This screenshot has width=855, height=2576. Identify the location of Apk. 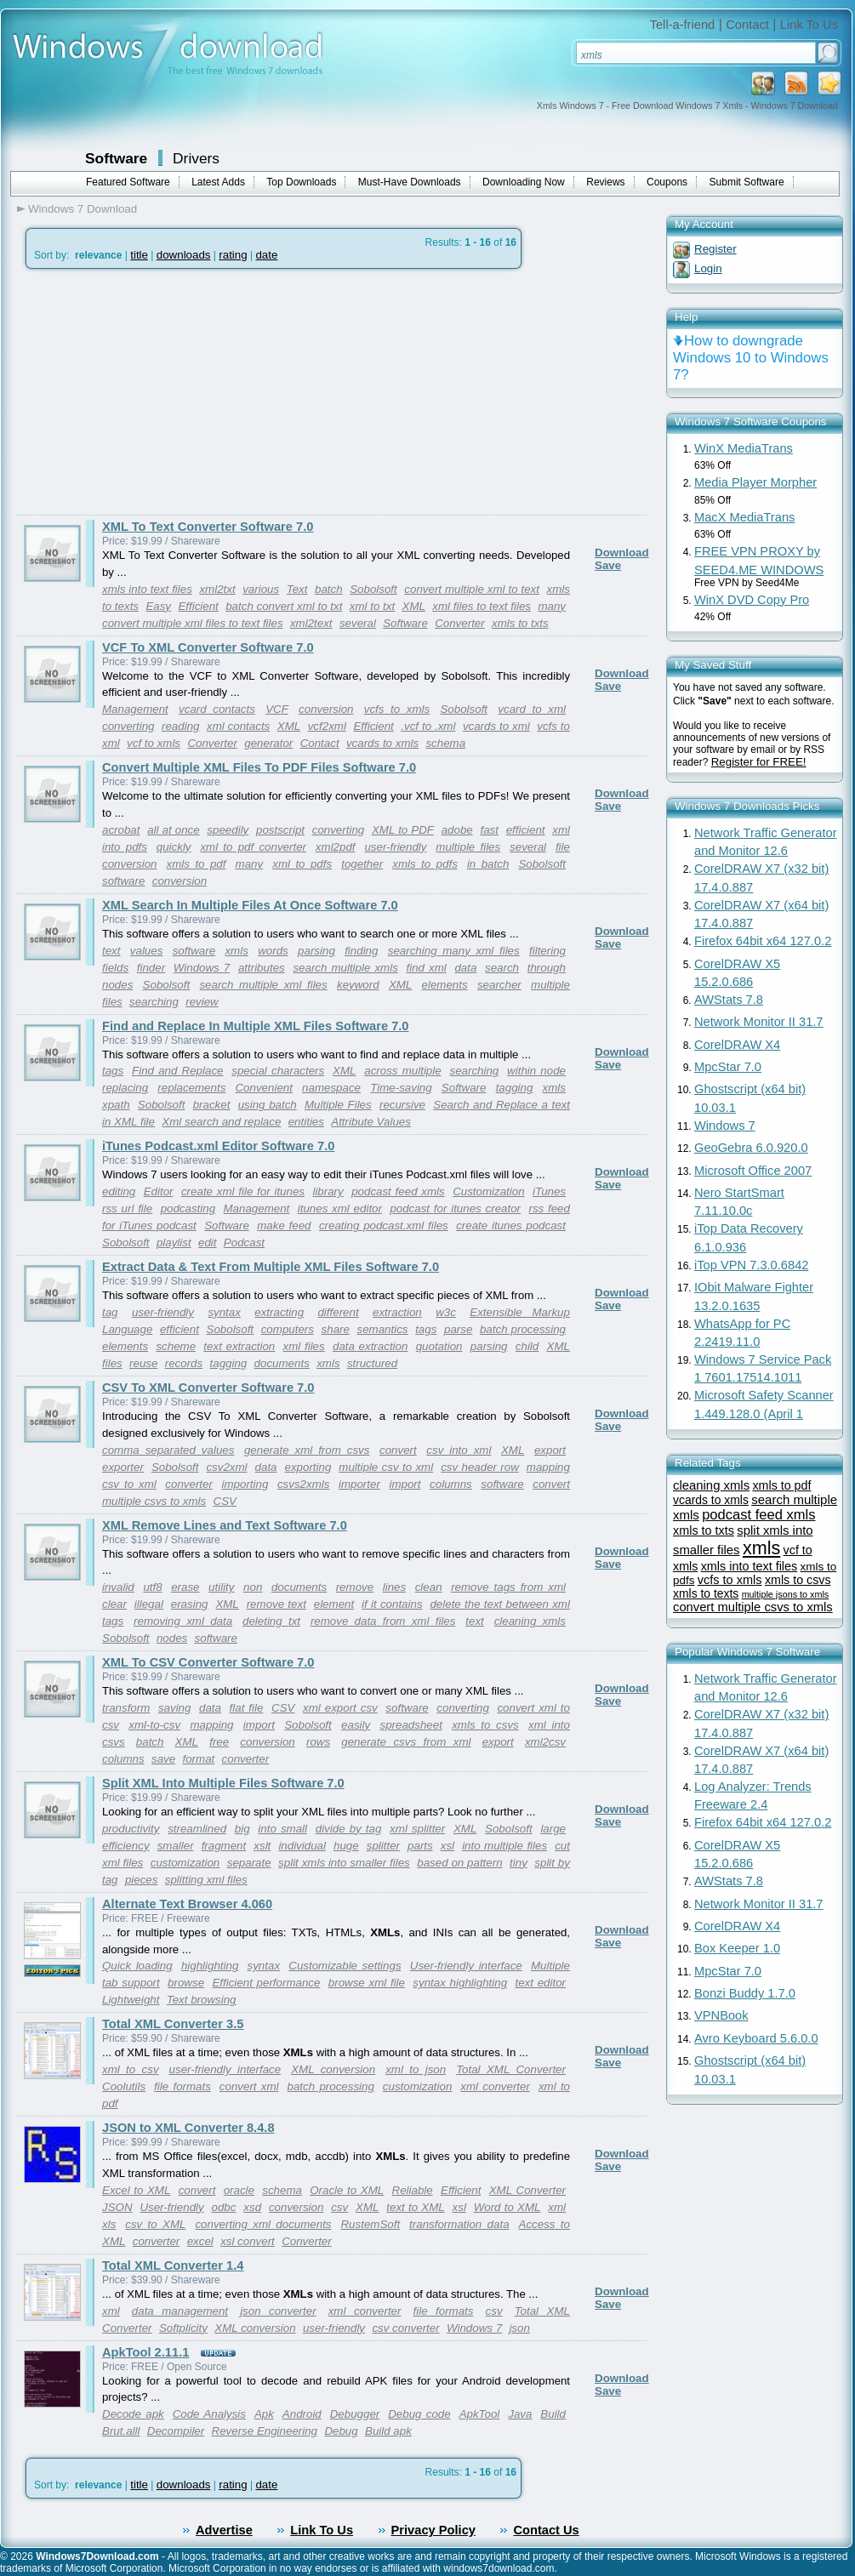
(264, 2414).